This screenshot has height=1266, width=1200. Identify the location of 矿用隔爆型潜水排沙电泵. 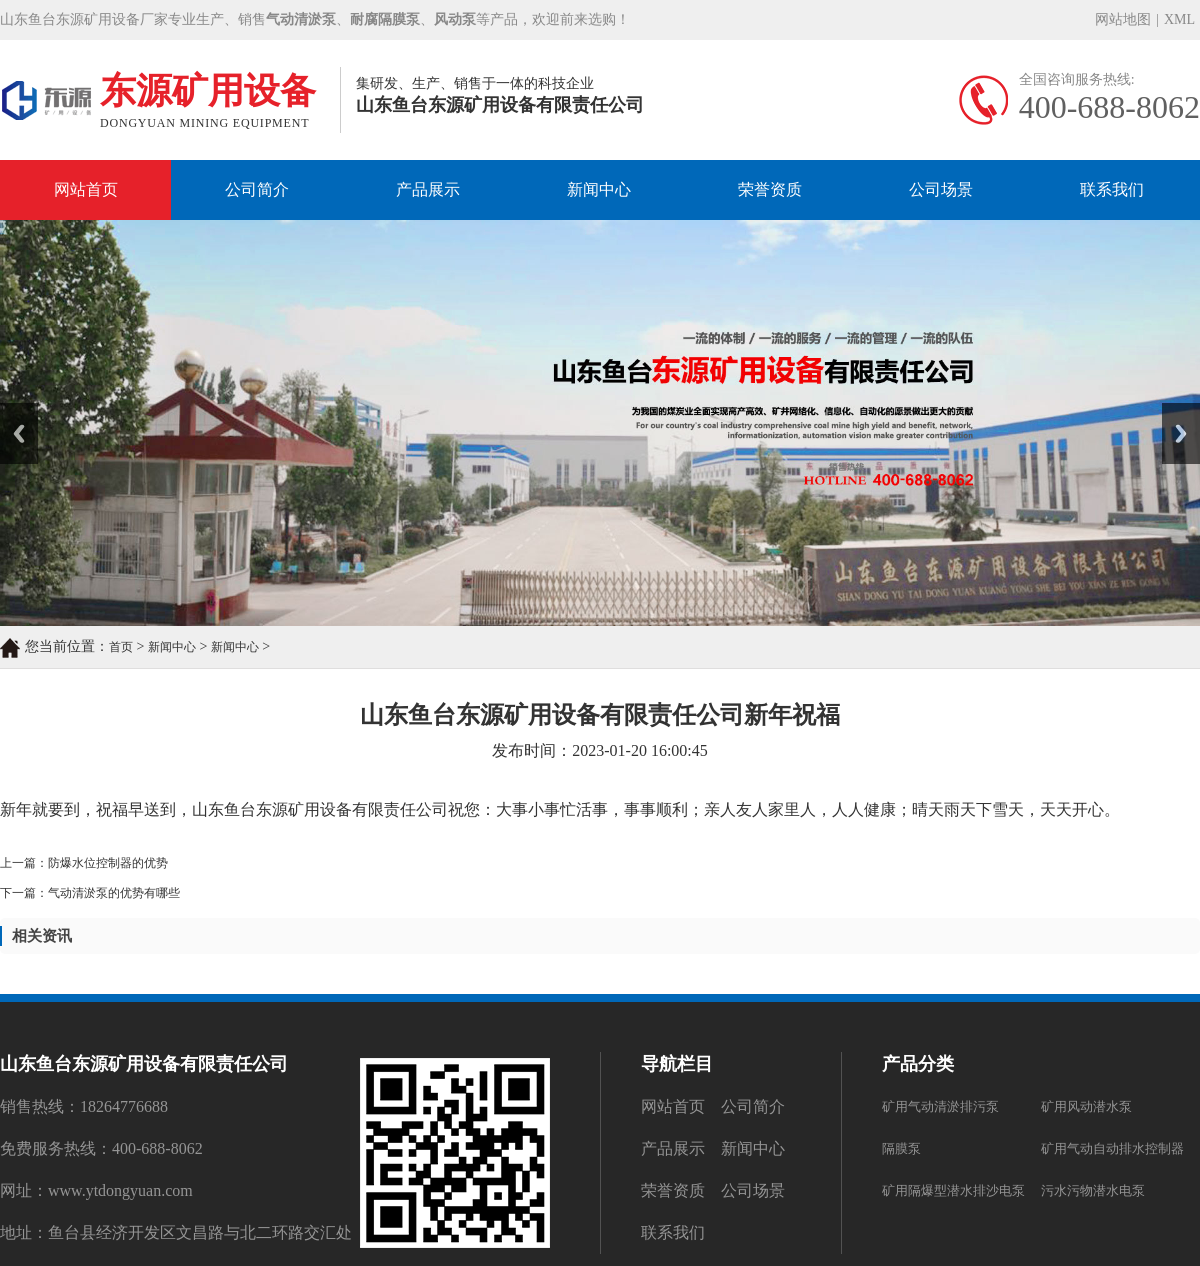
(953, 1190).